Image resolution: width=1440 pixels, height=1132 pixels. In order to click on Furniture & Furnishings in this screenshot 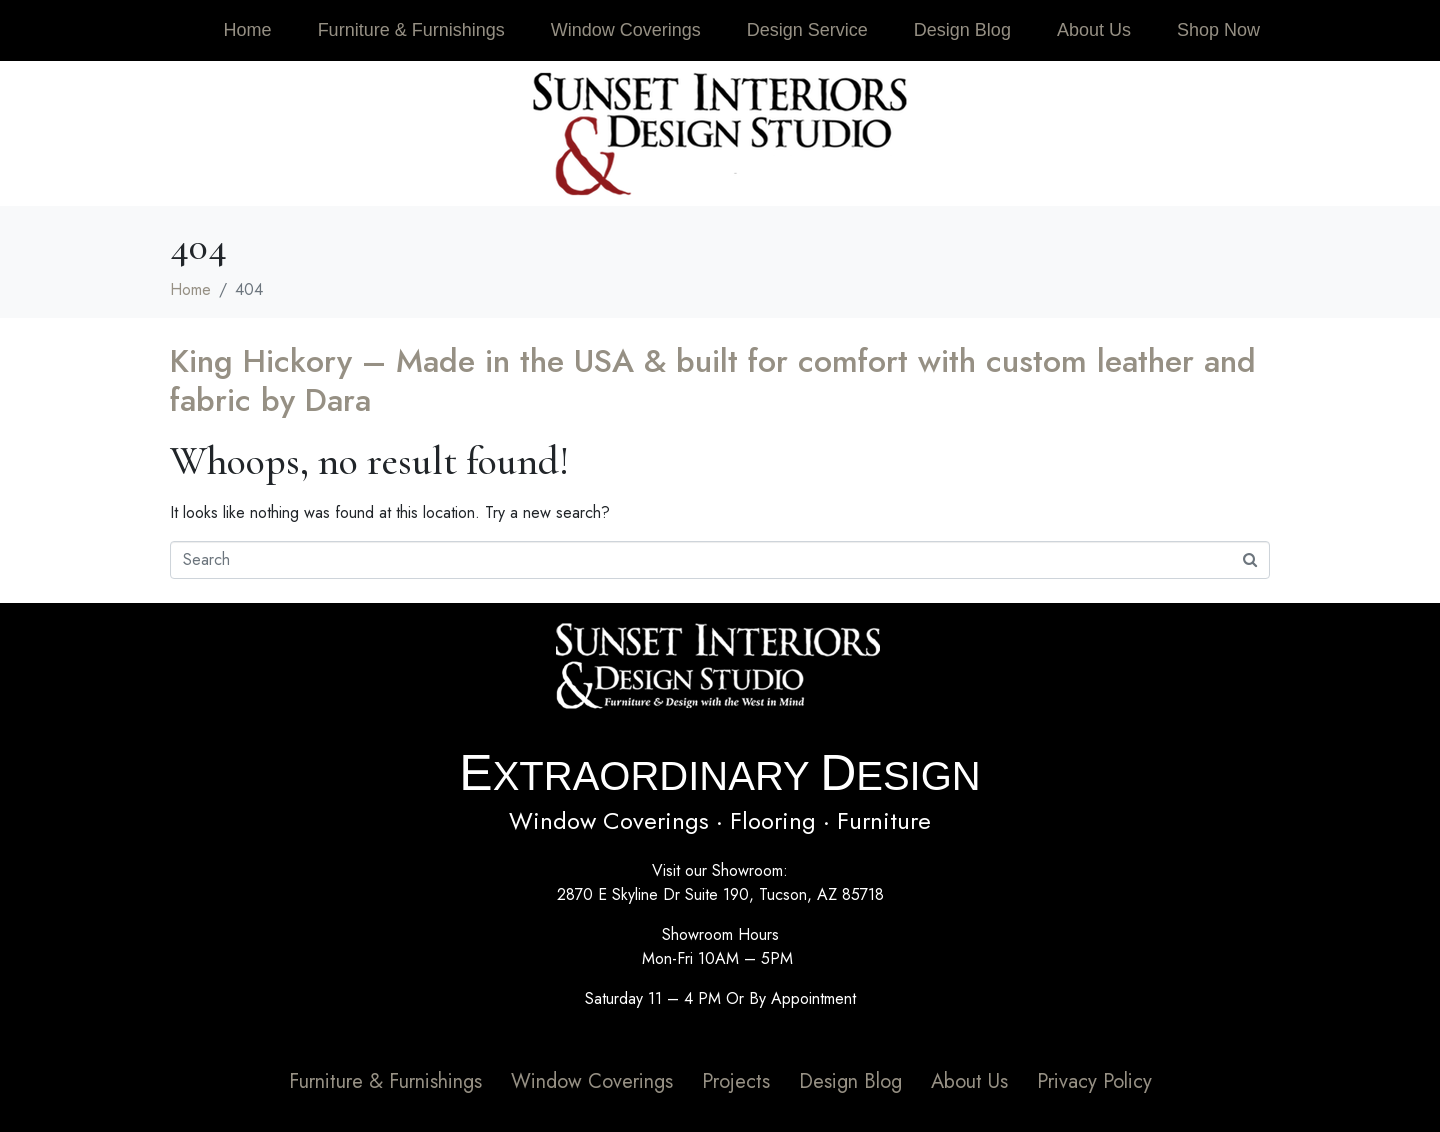, I will do `click(411, 30)`.